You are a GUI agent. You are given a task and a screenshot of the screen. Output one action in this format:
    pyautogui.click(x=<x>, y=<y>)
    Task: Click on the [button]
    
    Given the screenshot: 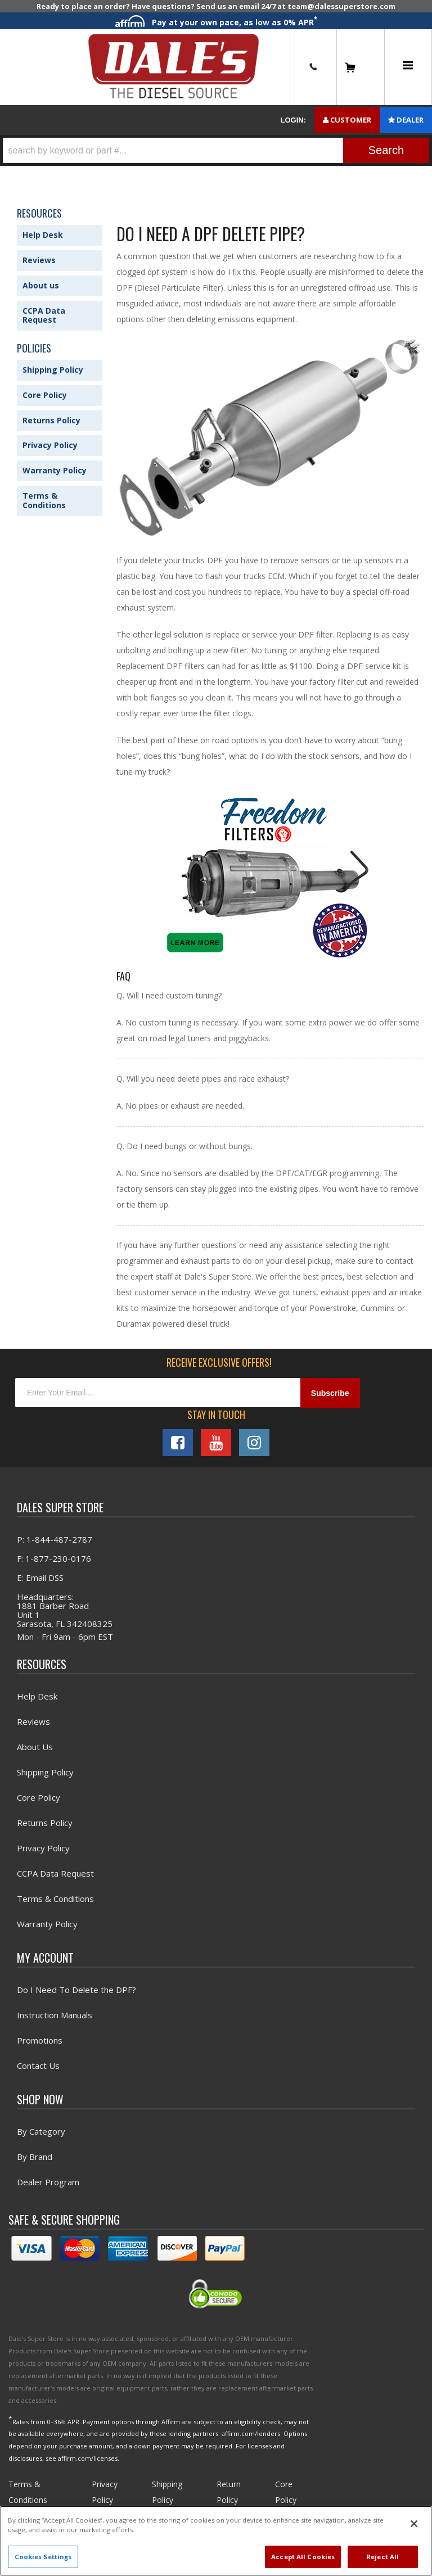 What is the action you would take?
    pyautogui.click(x=216, y=150)
    